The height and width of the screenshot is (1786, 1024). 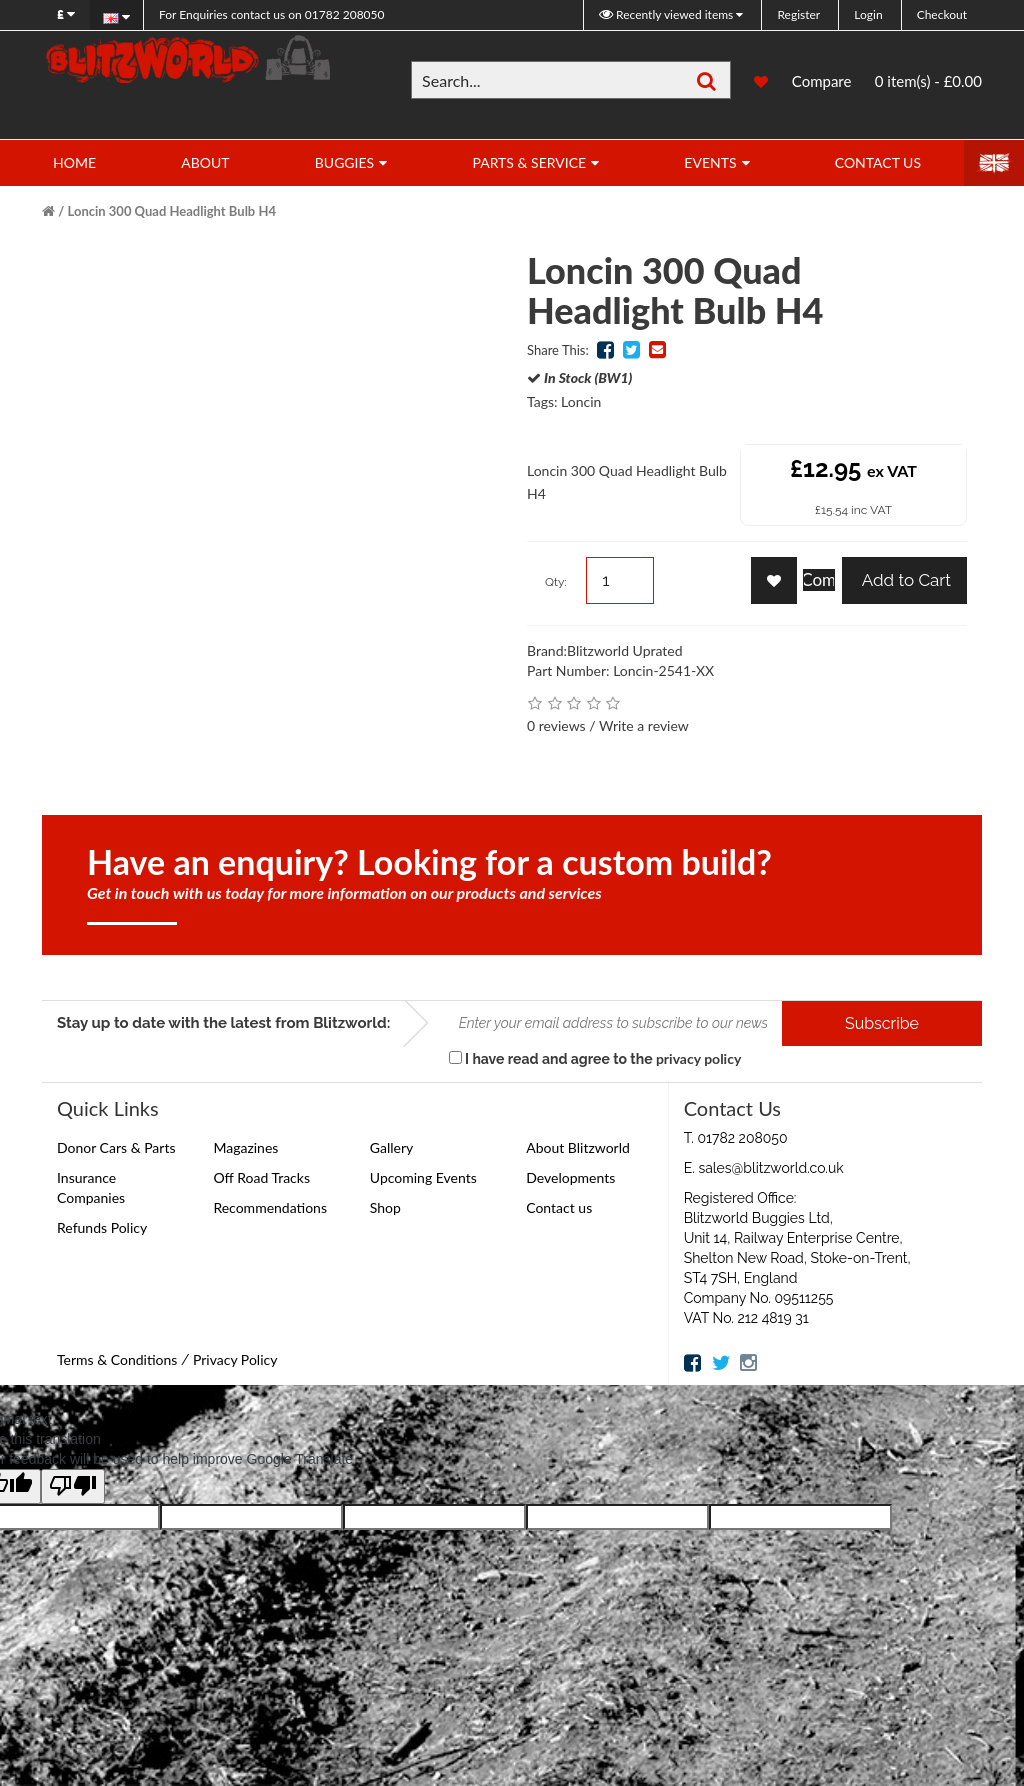 What do you see at coordinates (271, 14) in the screenshot?
I see `01782 208050` at bounding box center [271, 14].